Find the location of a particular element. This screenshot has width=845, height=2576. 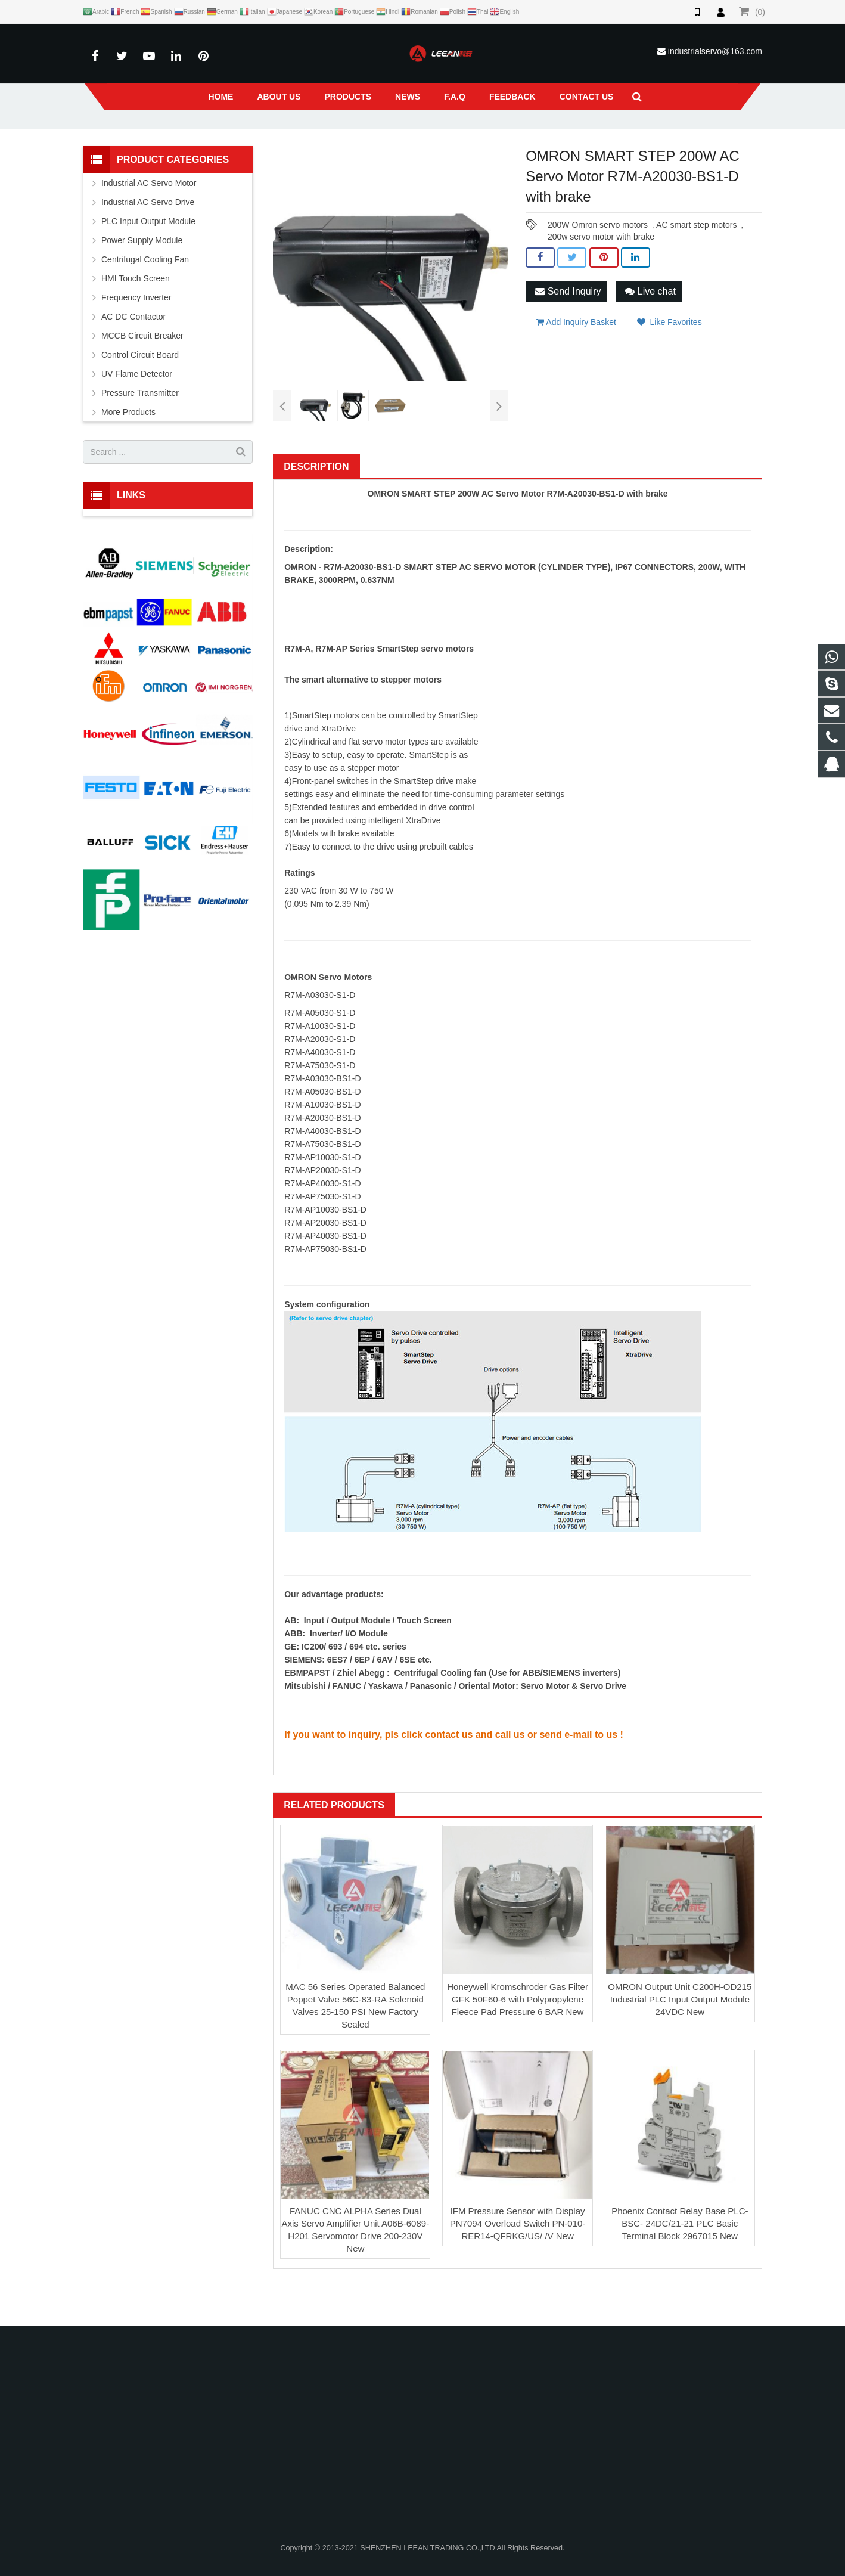

Products is located at coordinates (297, 136).